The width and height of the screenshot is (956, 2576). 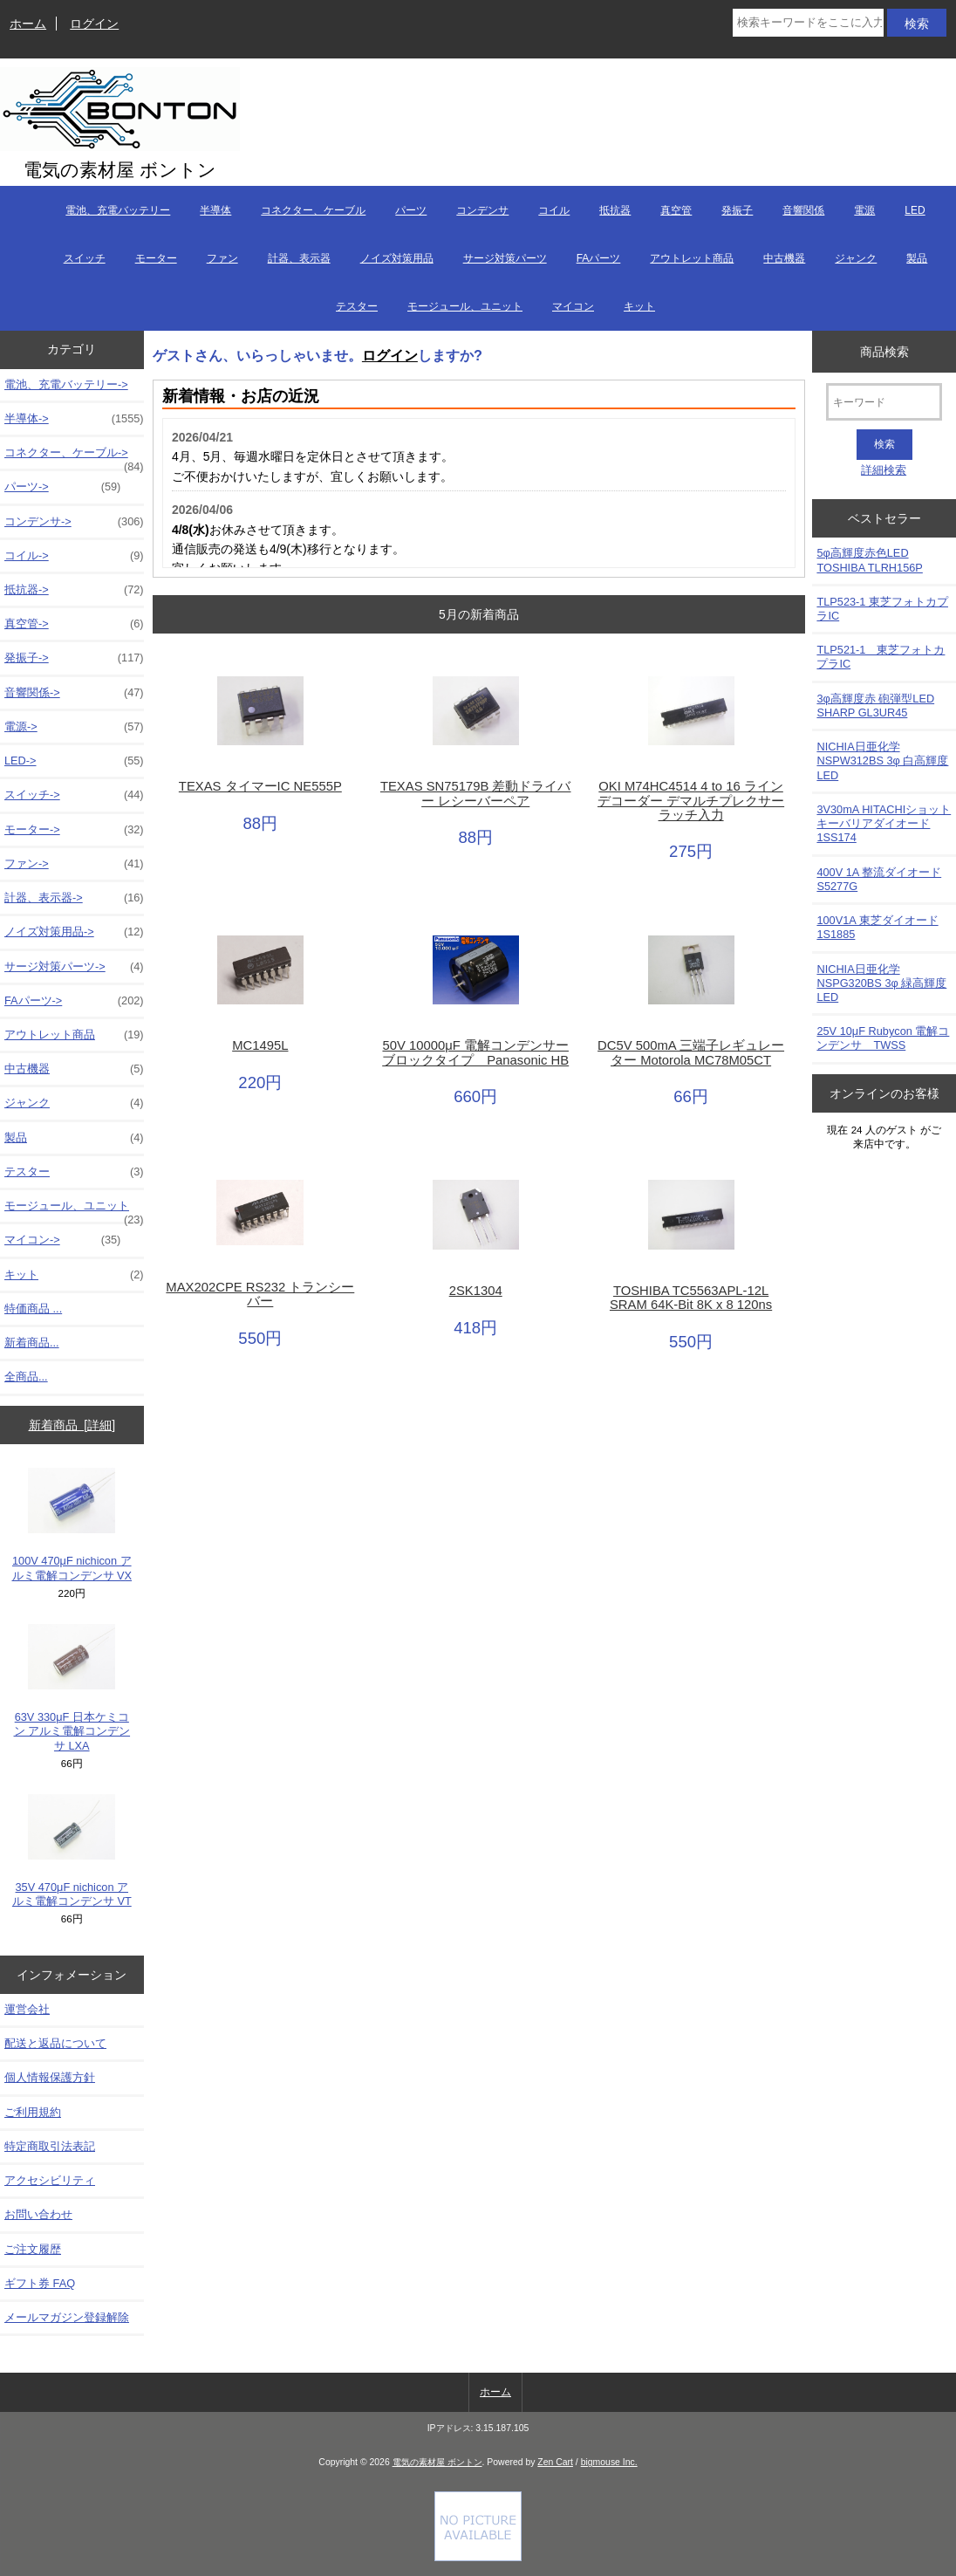 I want to click on 計器、表示器, so click(x=299, y=258).